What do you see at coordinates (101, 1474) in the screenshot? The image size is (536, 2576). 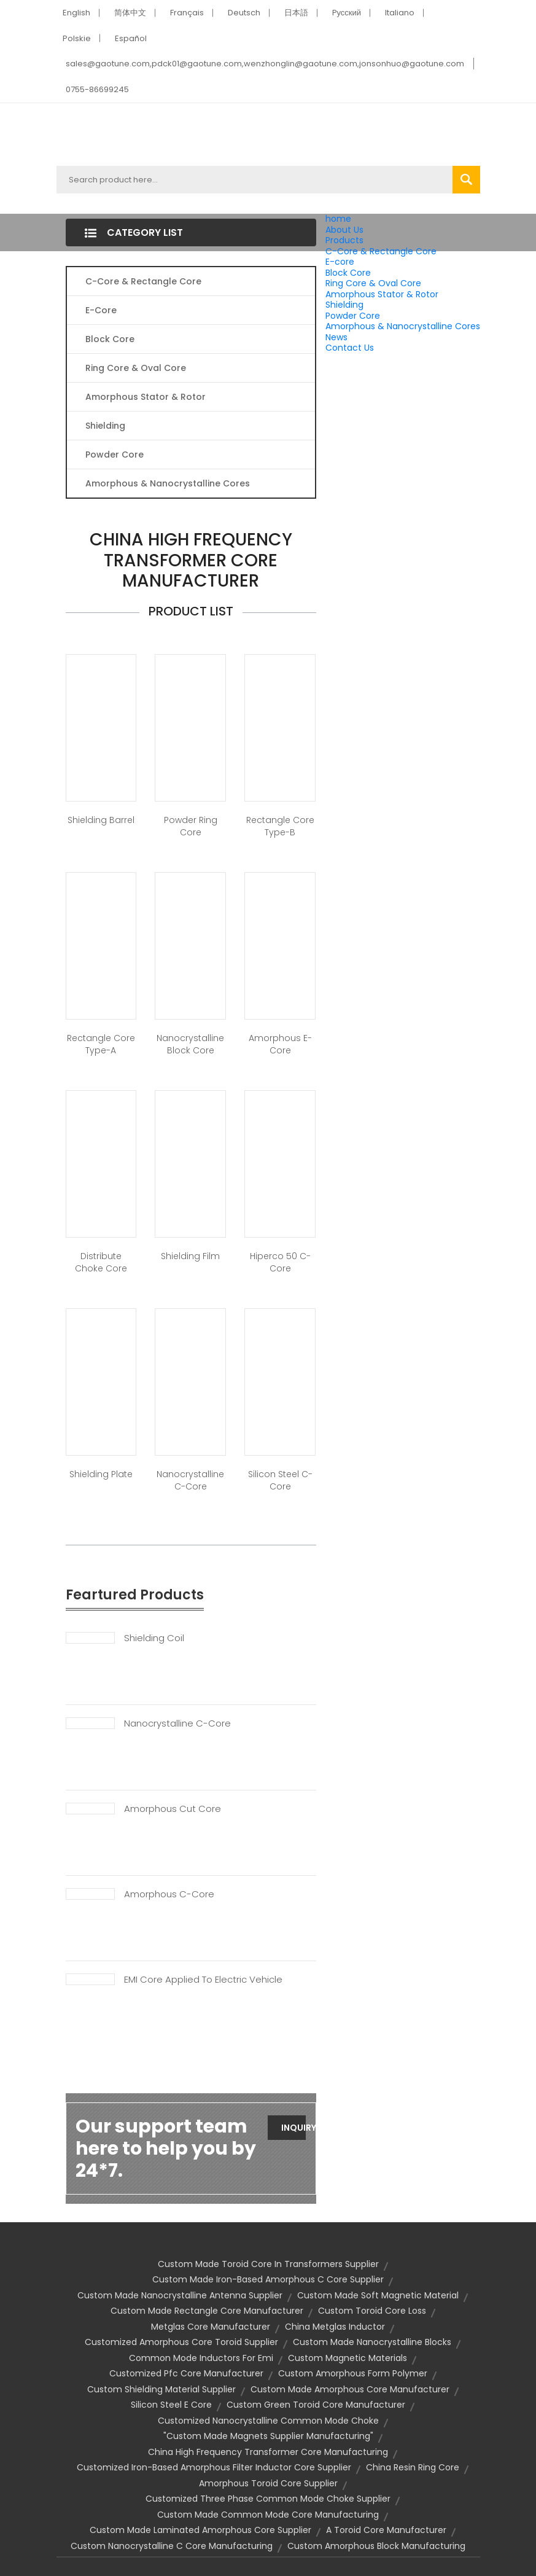 I see `Shielding Plate` at bounding box center [101, 1474].